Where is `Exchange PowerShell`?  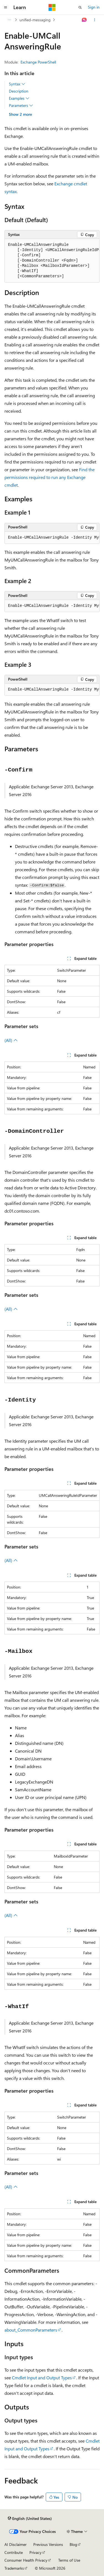
Exchange PowerShell is located at coordinates (38, 62).